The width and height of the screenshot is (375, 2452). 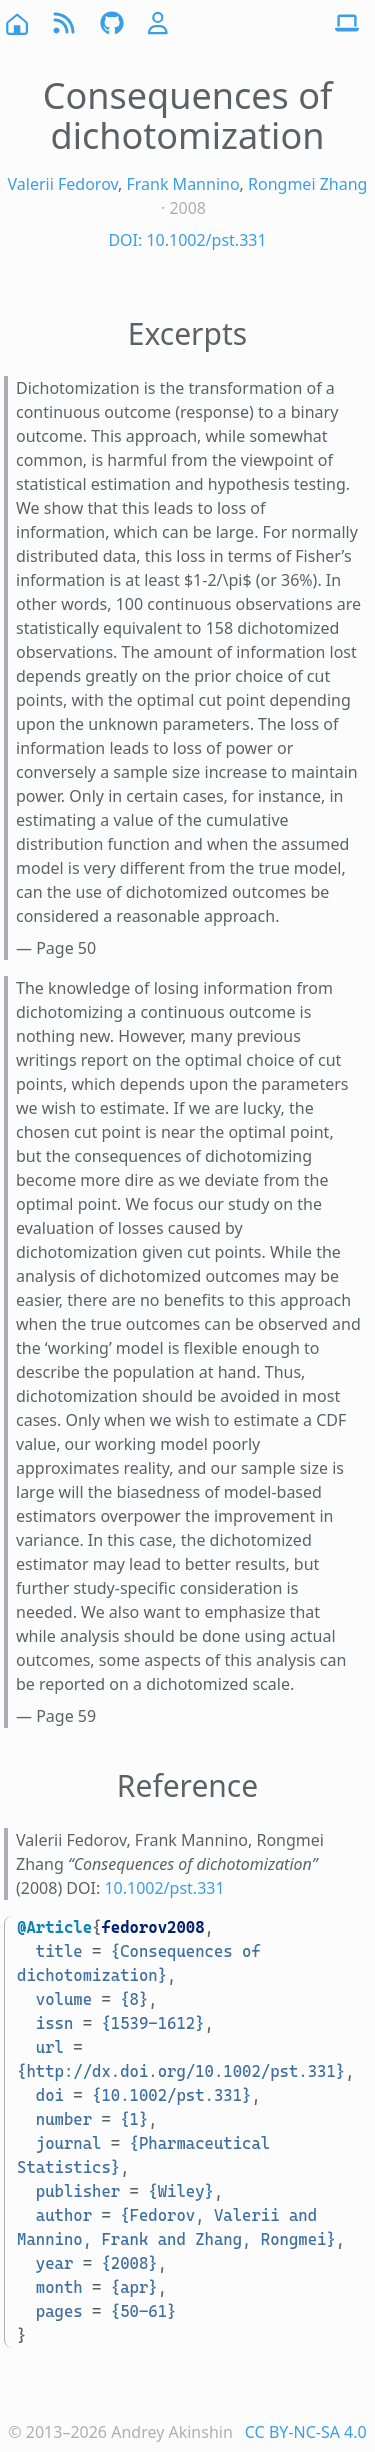 What do you see at coordinates (182, 184) in the screenshot?
I see `Frank Mannino` at bounding box center [182, 184].